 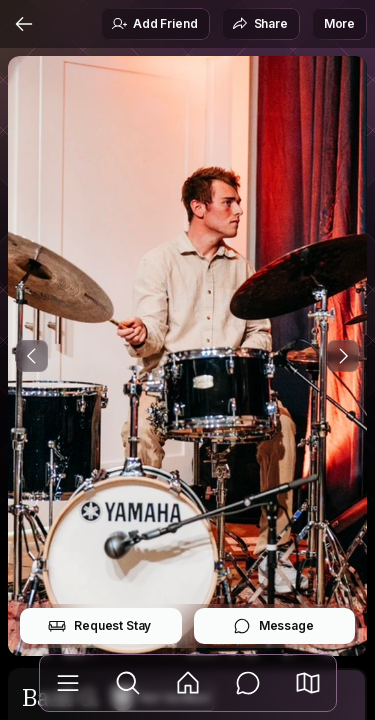 What do you see at coordinates (24, 24) in the screenshot?
I see `[Back]` at bounding box center [24, 24].